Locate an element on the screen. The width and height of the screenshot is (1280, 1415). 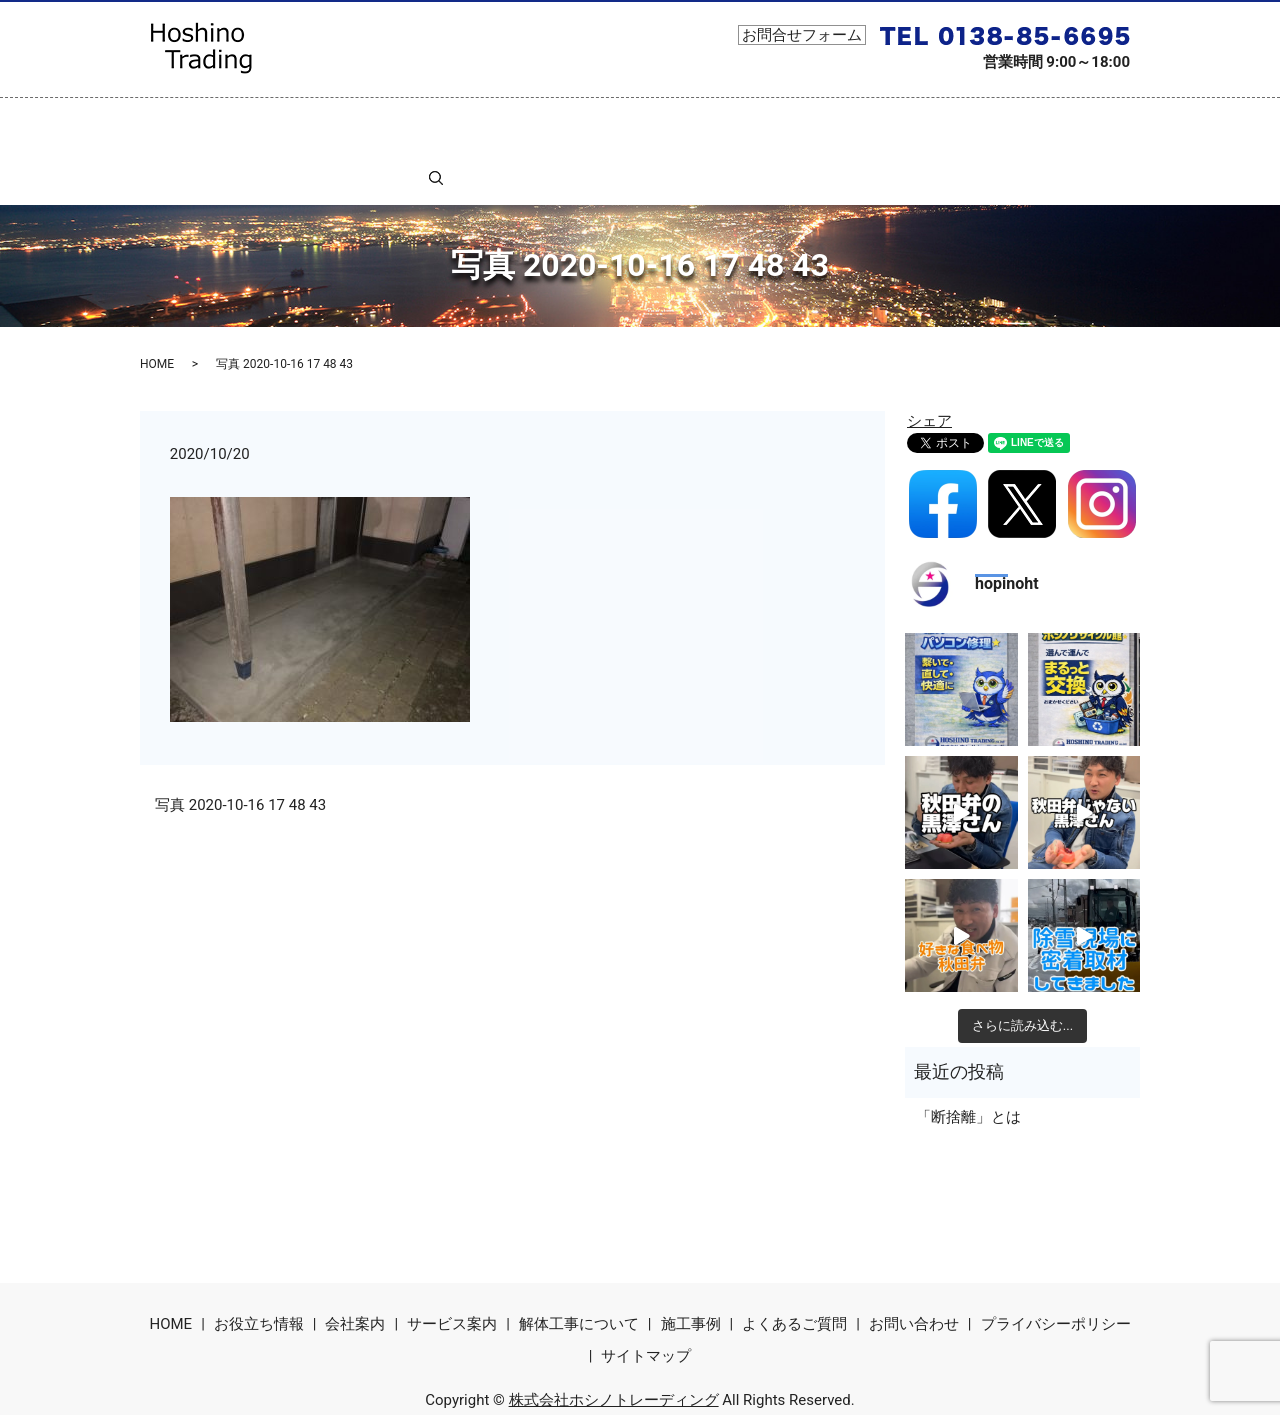
コラム一覧 is located at coordinates (739, 123).